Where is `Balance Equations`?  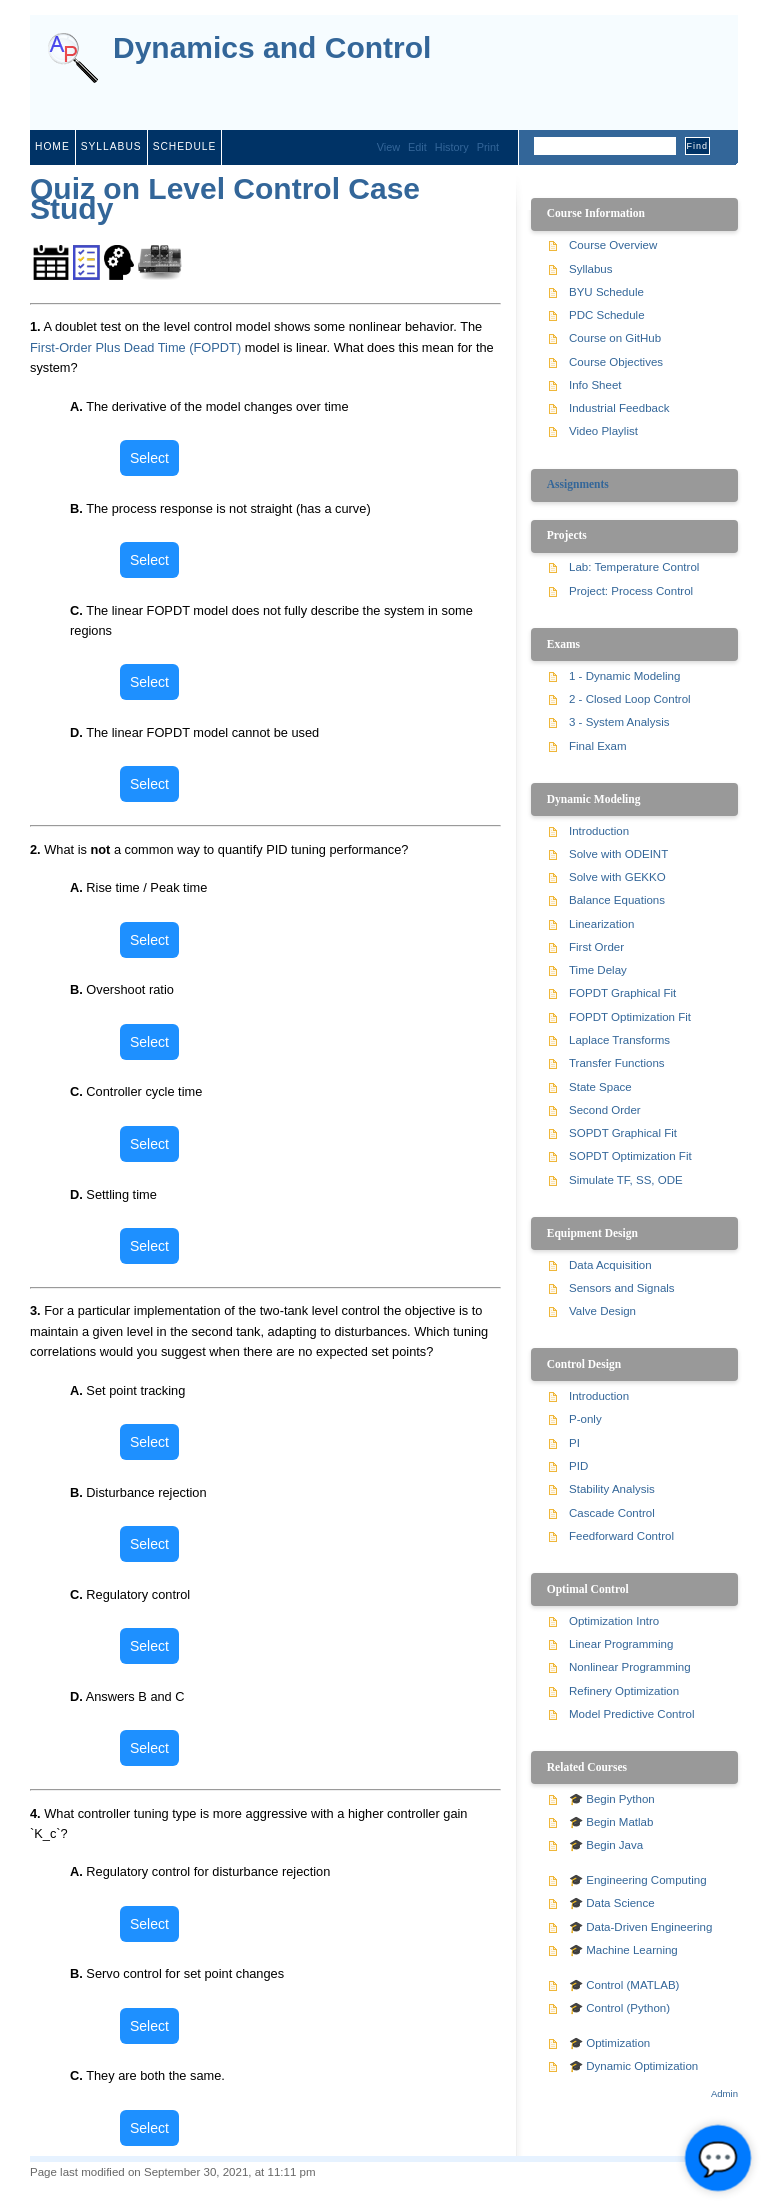
Balance Equations is located at coordinates (617, 900).